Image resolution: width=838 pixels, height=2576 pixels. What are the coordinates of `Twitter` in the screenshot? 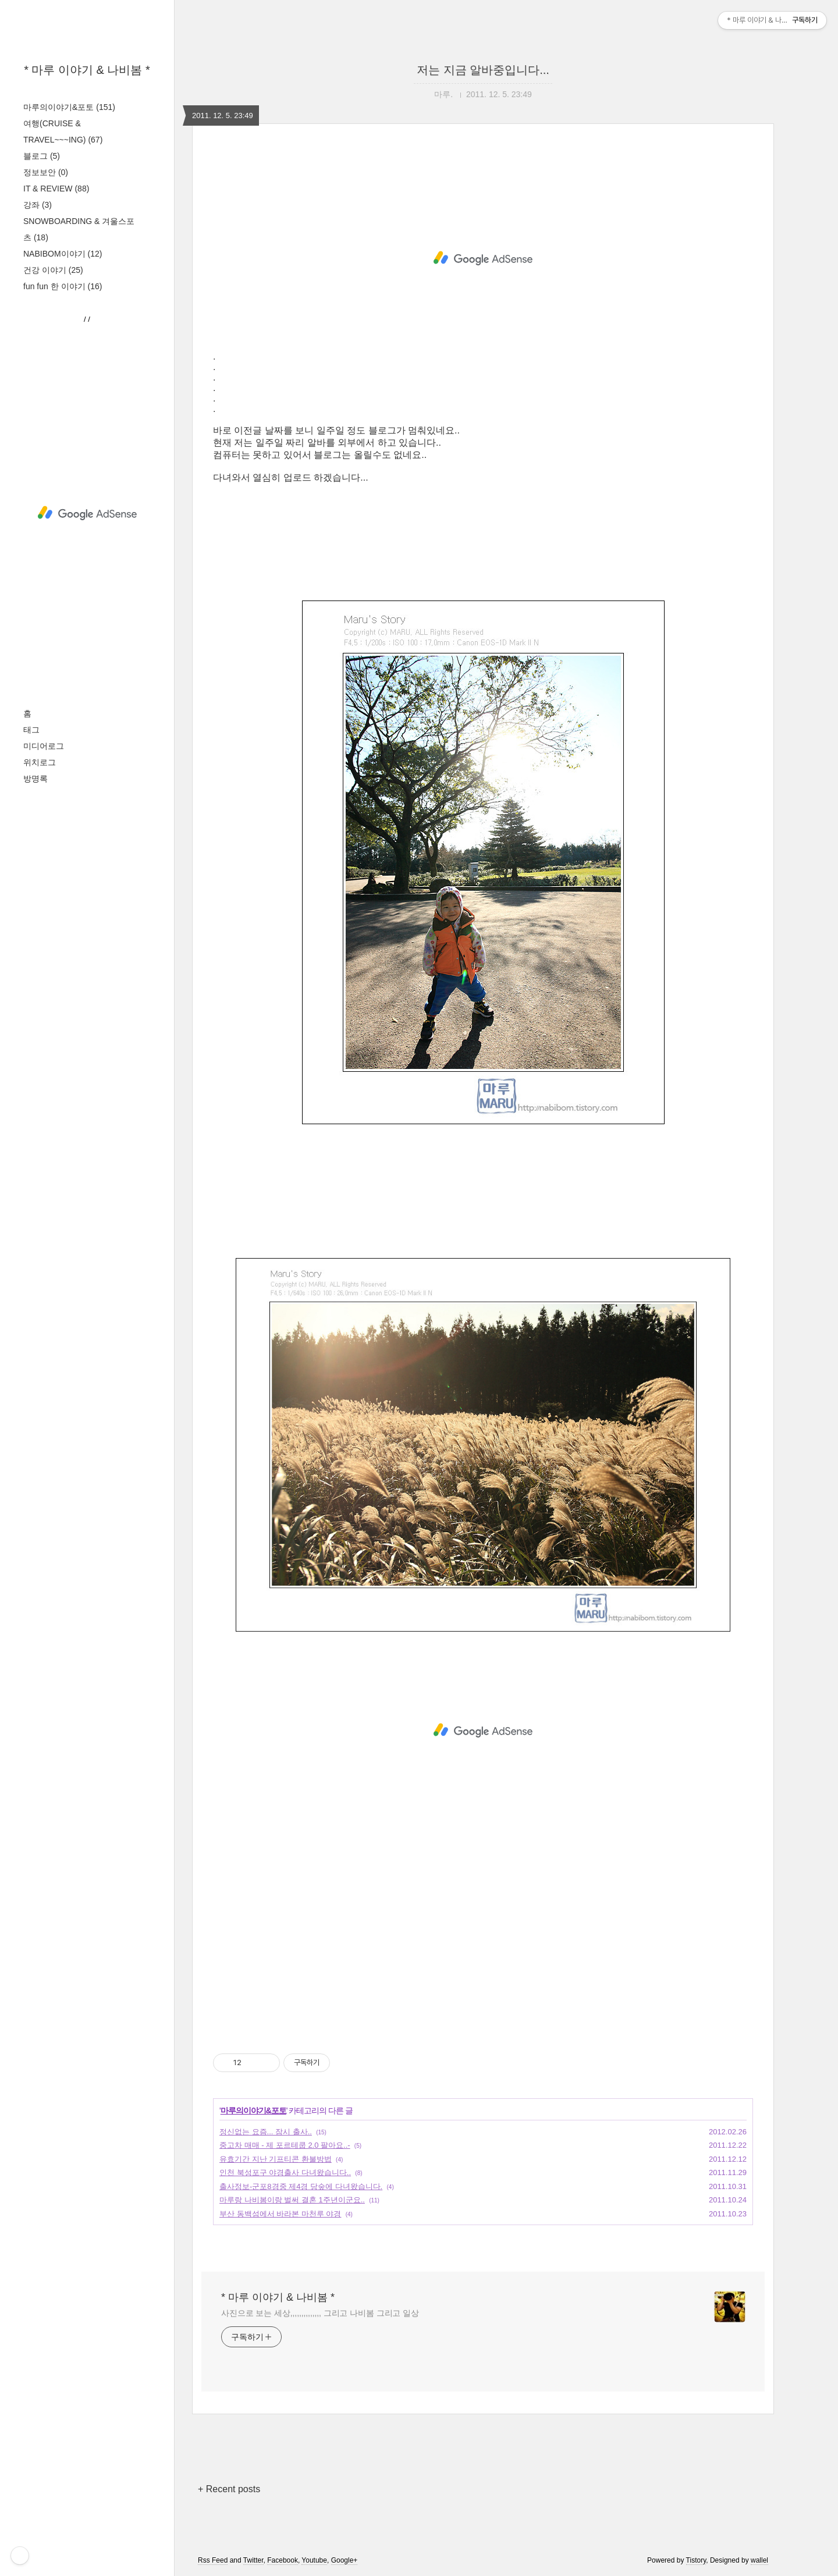 It's located at (253, 2560).